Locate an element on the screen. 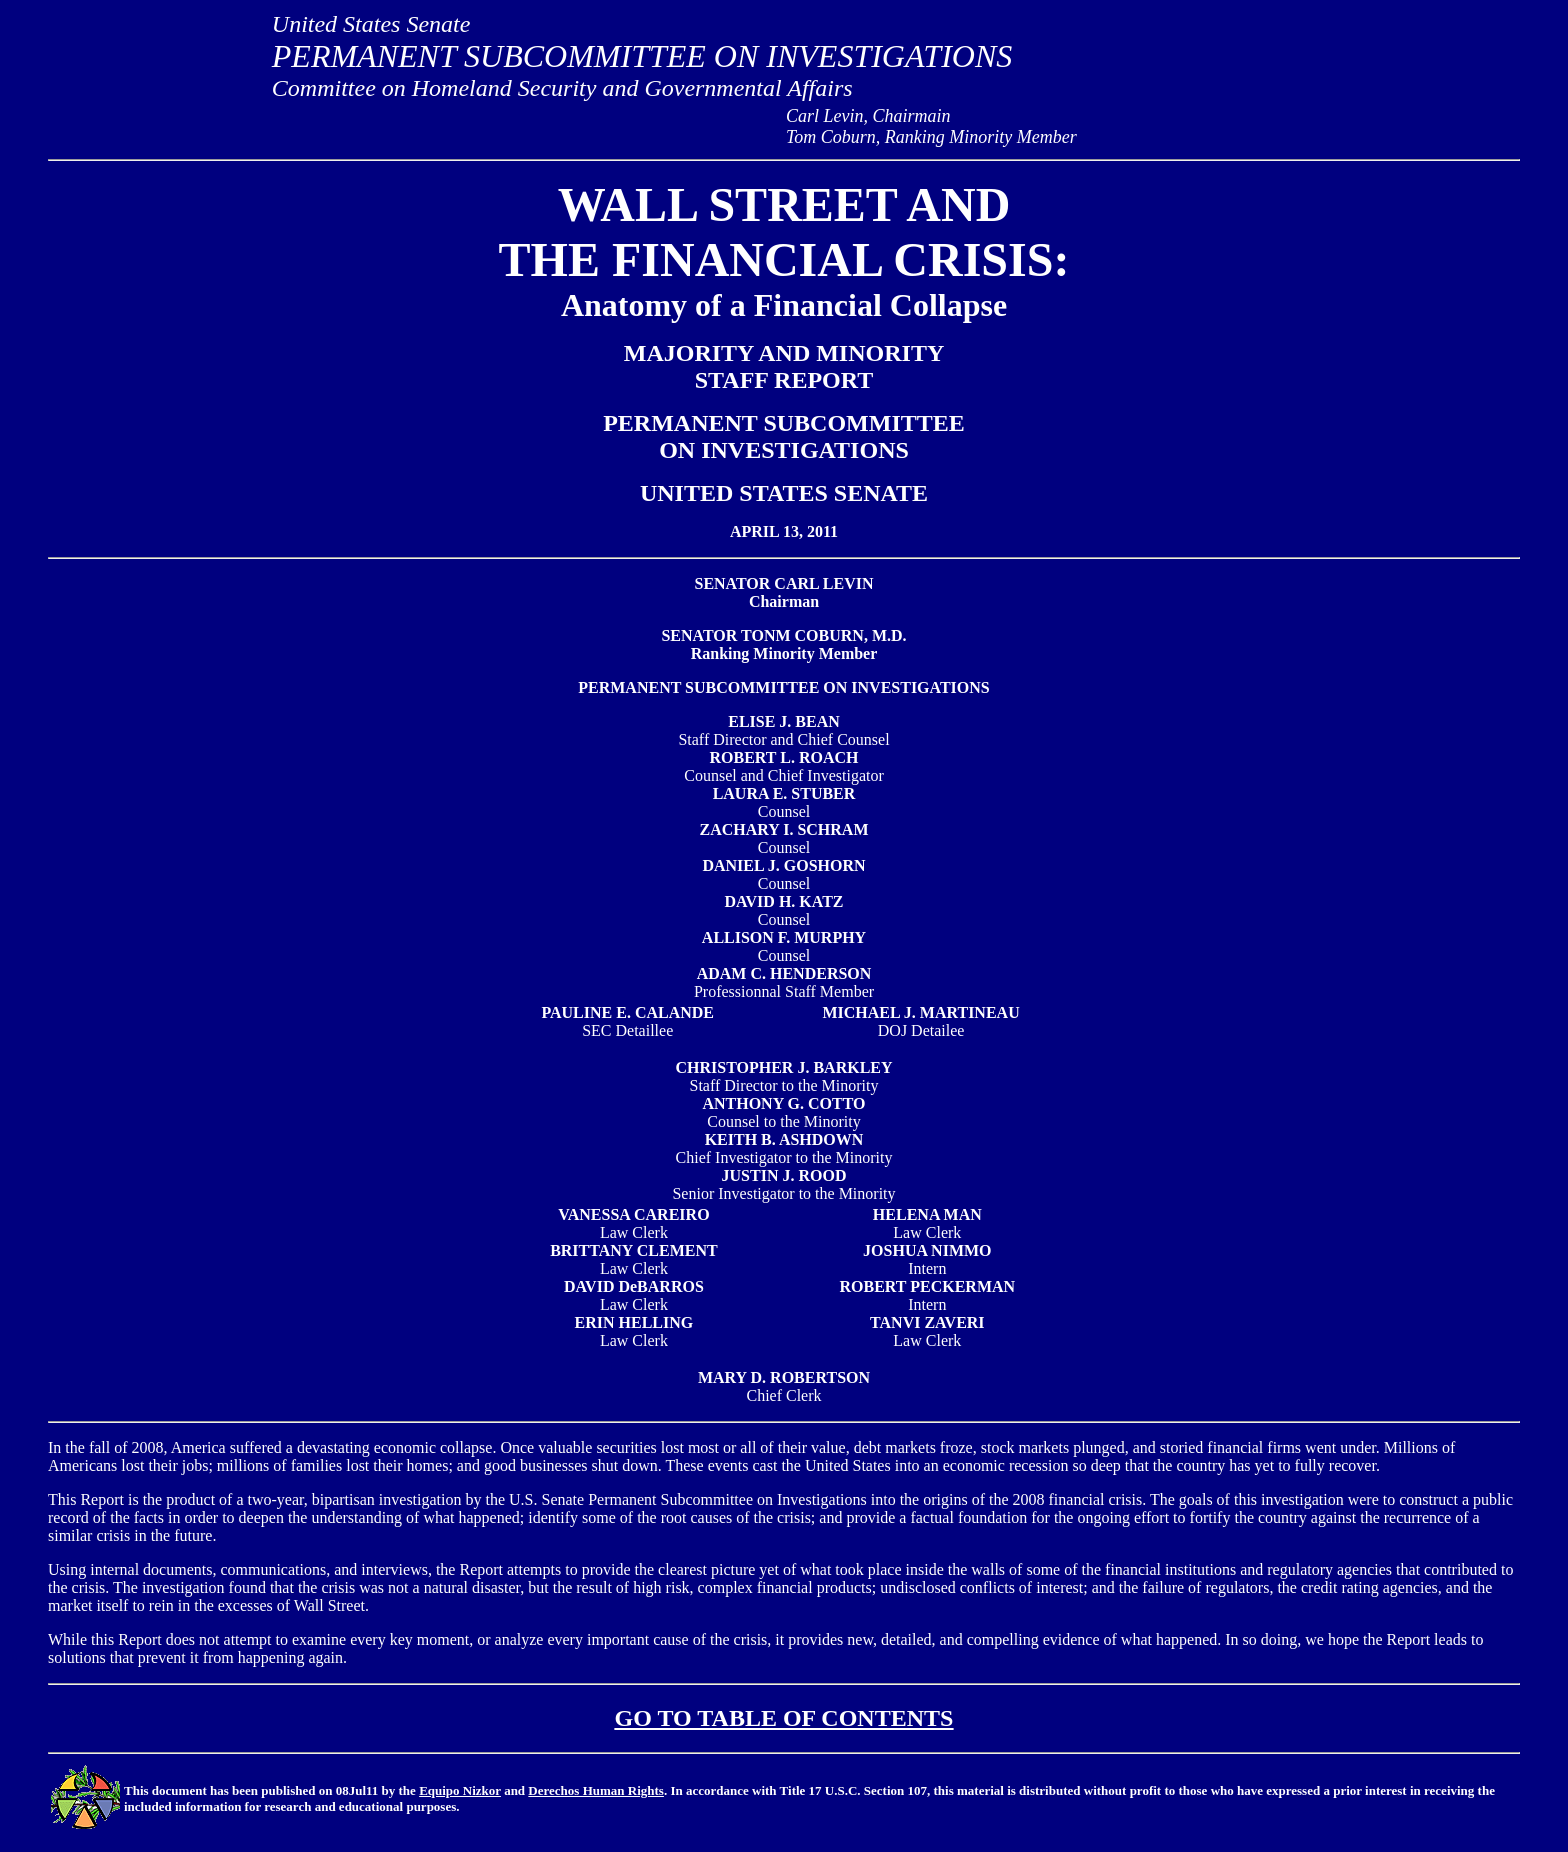 The height and width of the screenshot is (1852, 1568). GO TO TABLE OF CONTENTS is located at coordinates (784, 1718).